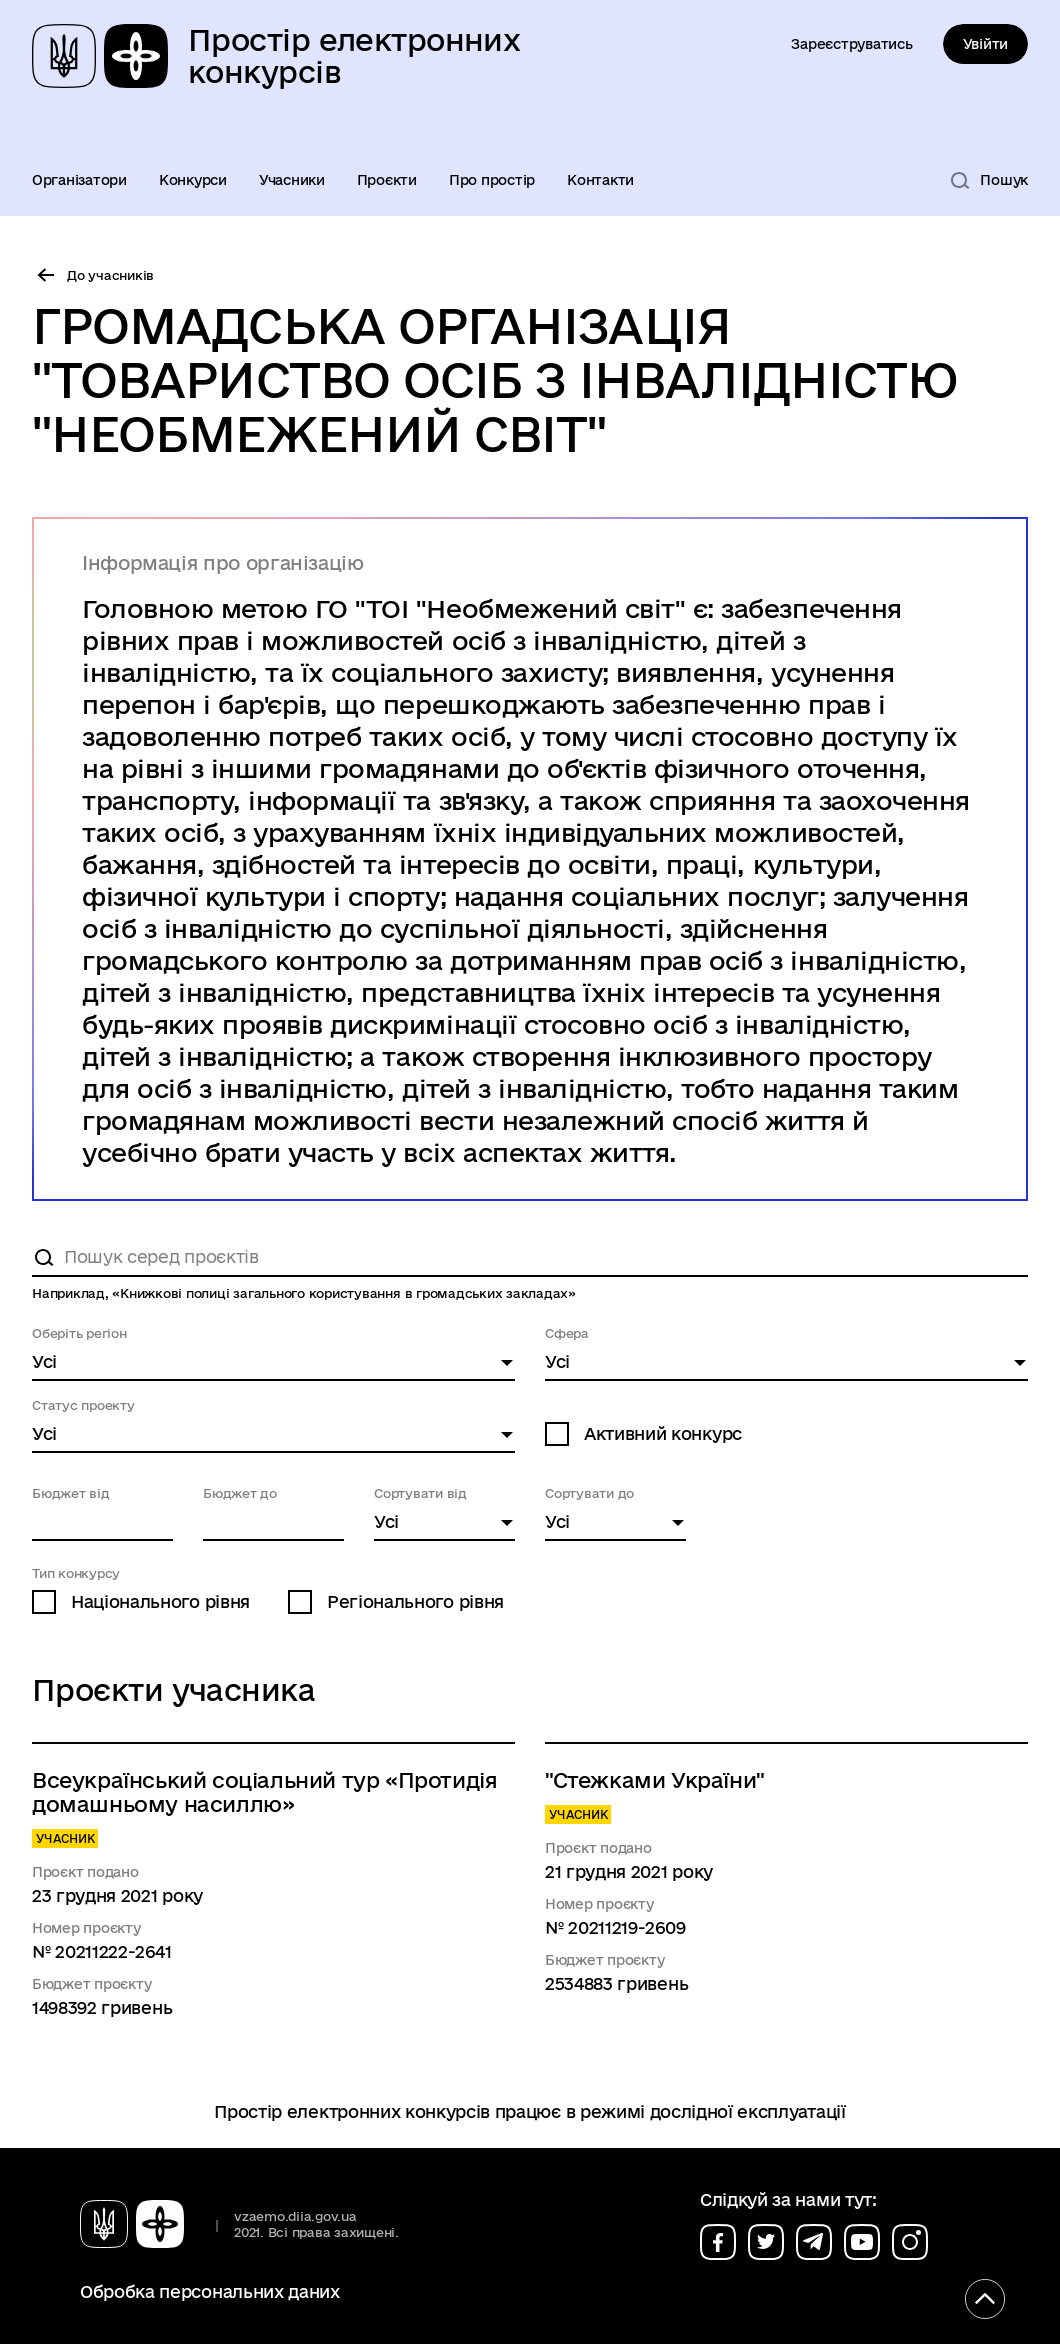 This screenshot has height=2344, width=1060. Describe the element at coordinates (985, 2299) in the screenshot. I see `[Кнопка переходу на початок сторінки]` at that location.